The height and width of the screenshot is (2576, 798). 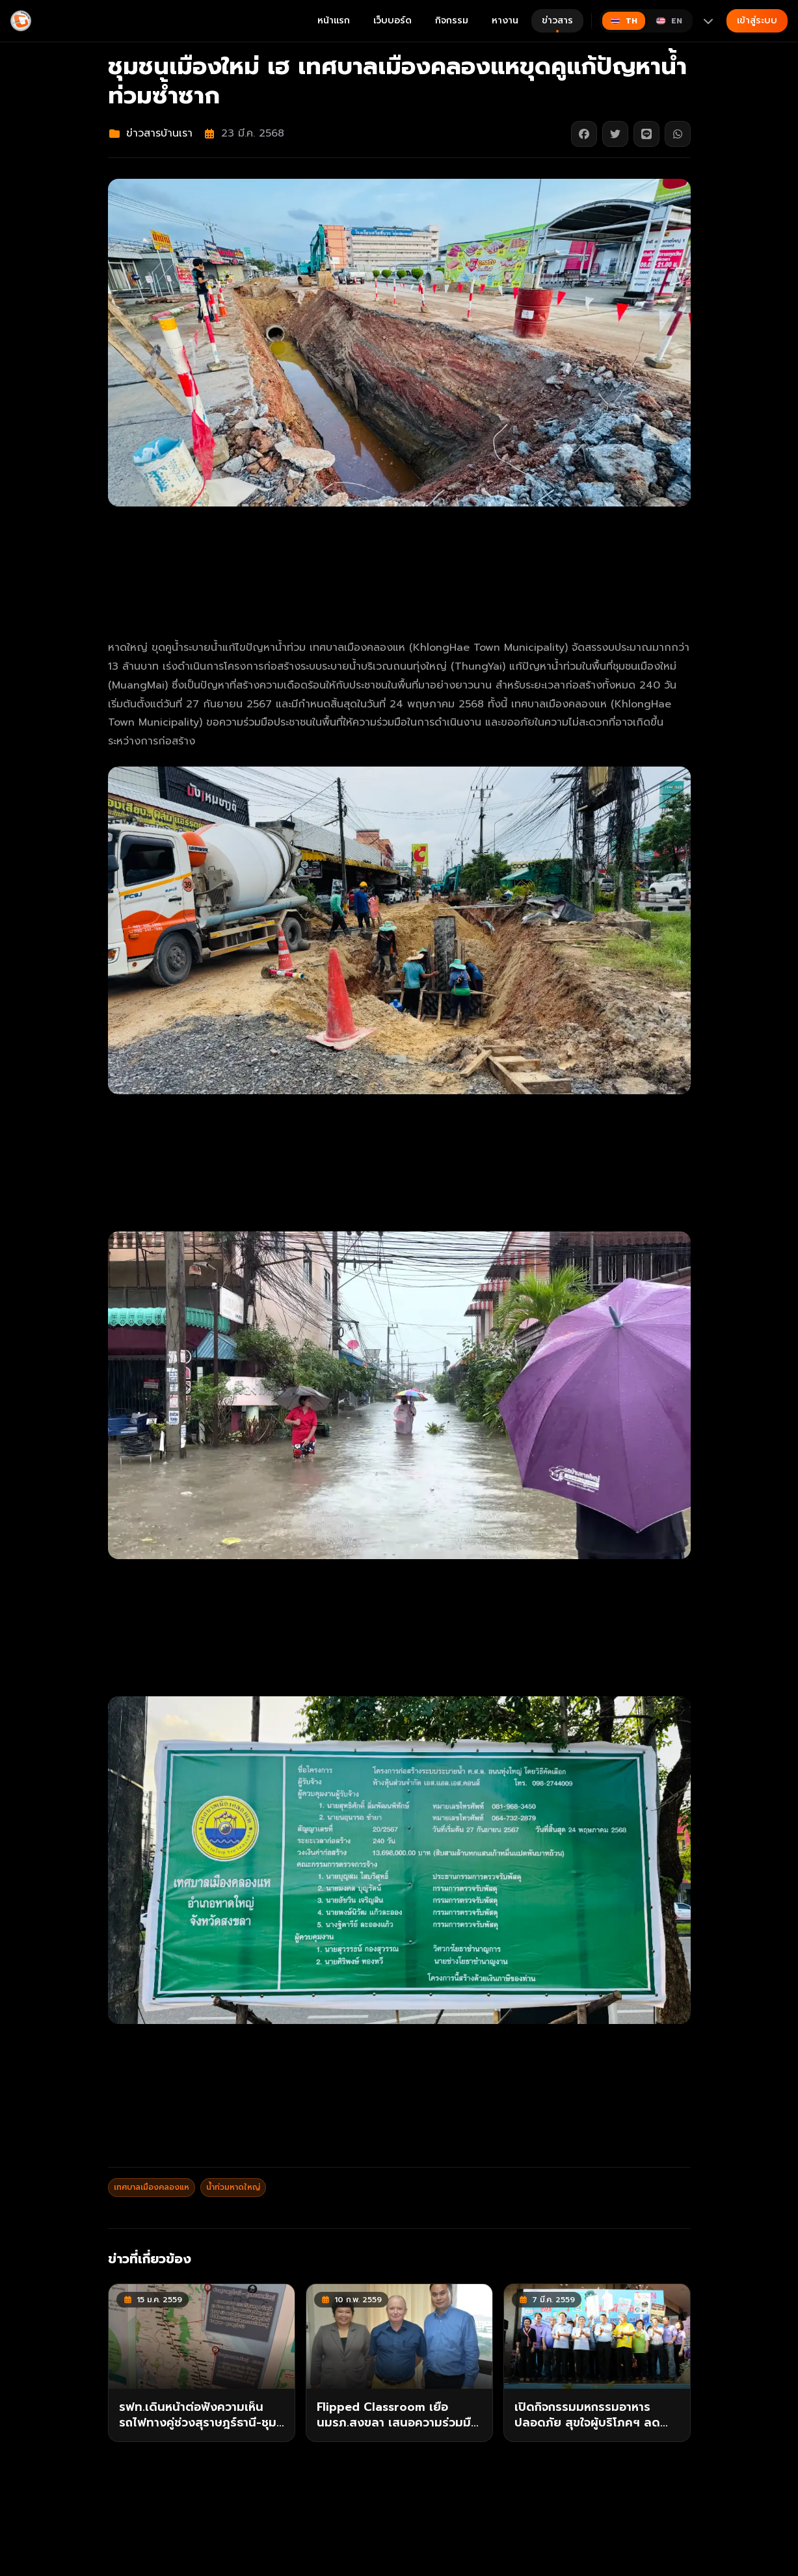 I want to click on [Switch to English], so click(x=669, y=21).